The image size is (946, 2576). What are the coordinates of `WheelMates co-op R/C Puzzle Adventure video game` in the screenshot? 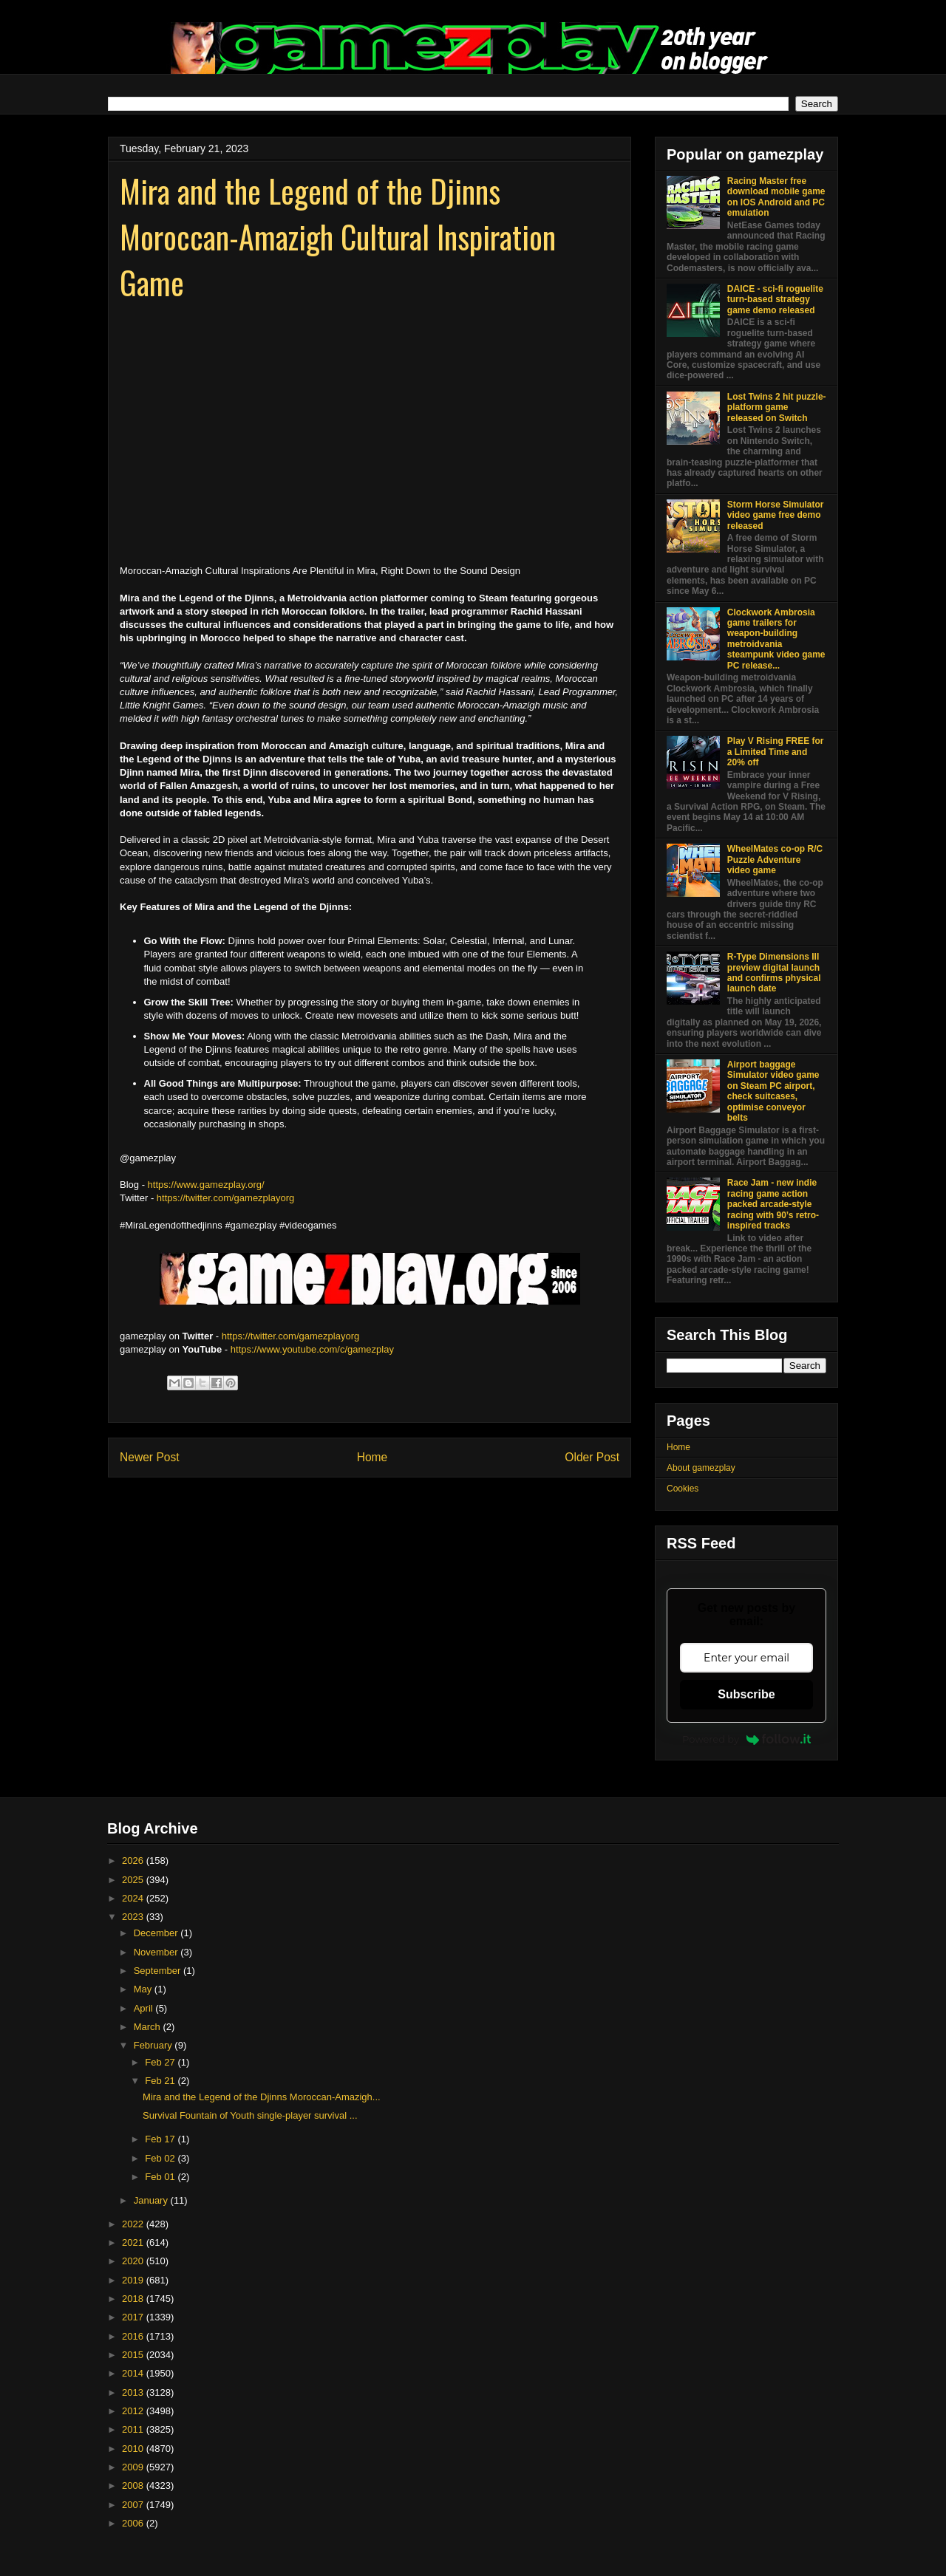 It's located at (775, 859).